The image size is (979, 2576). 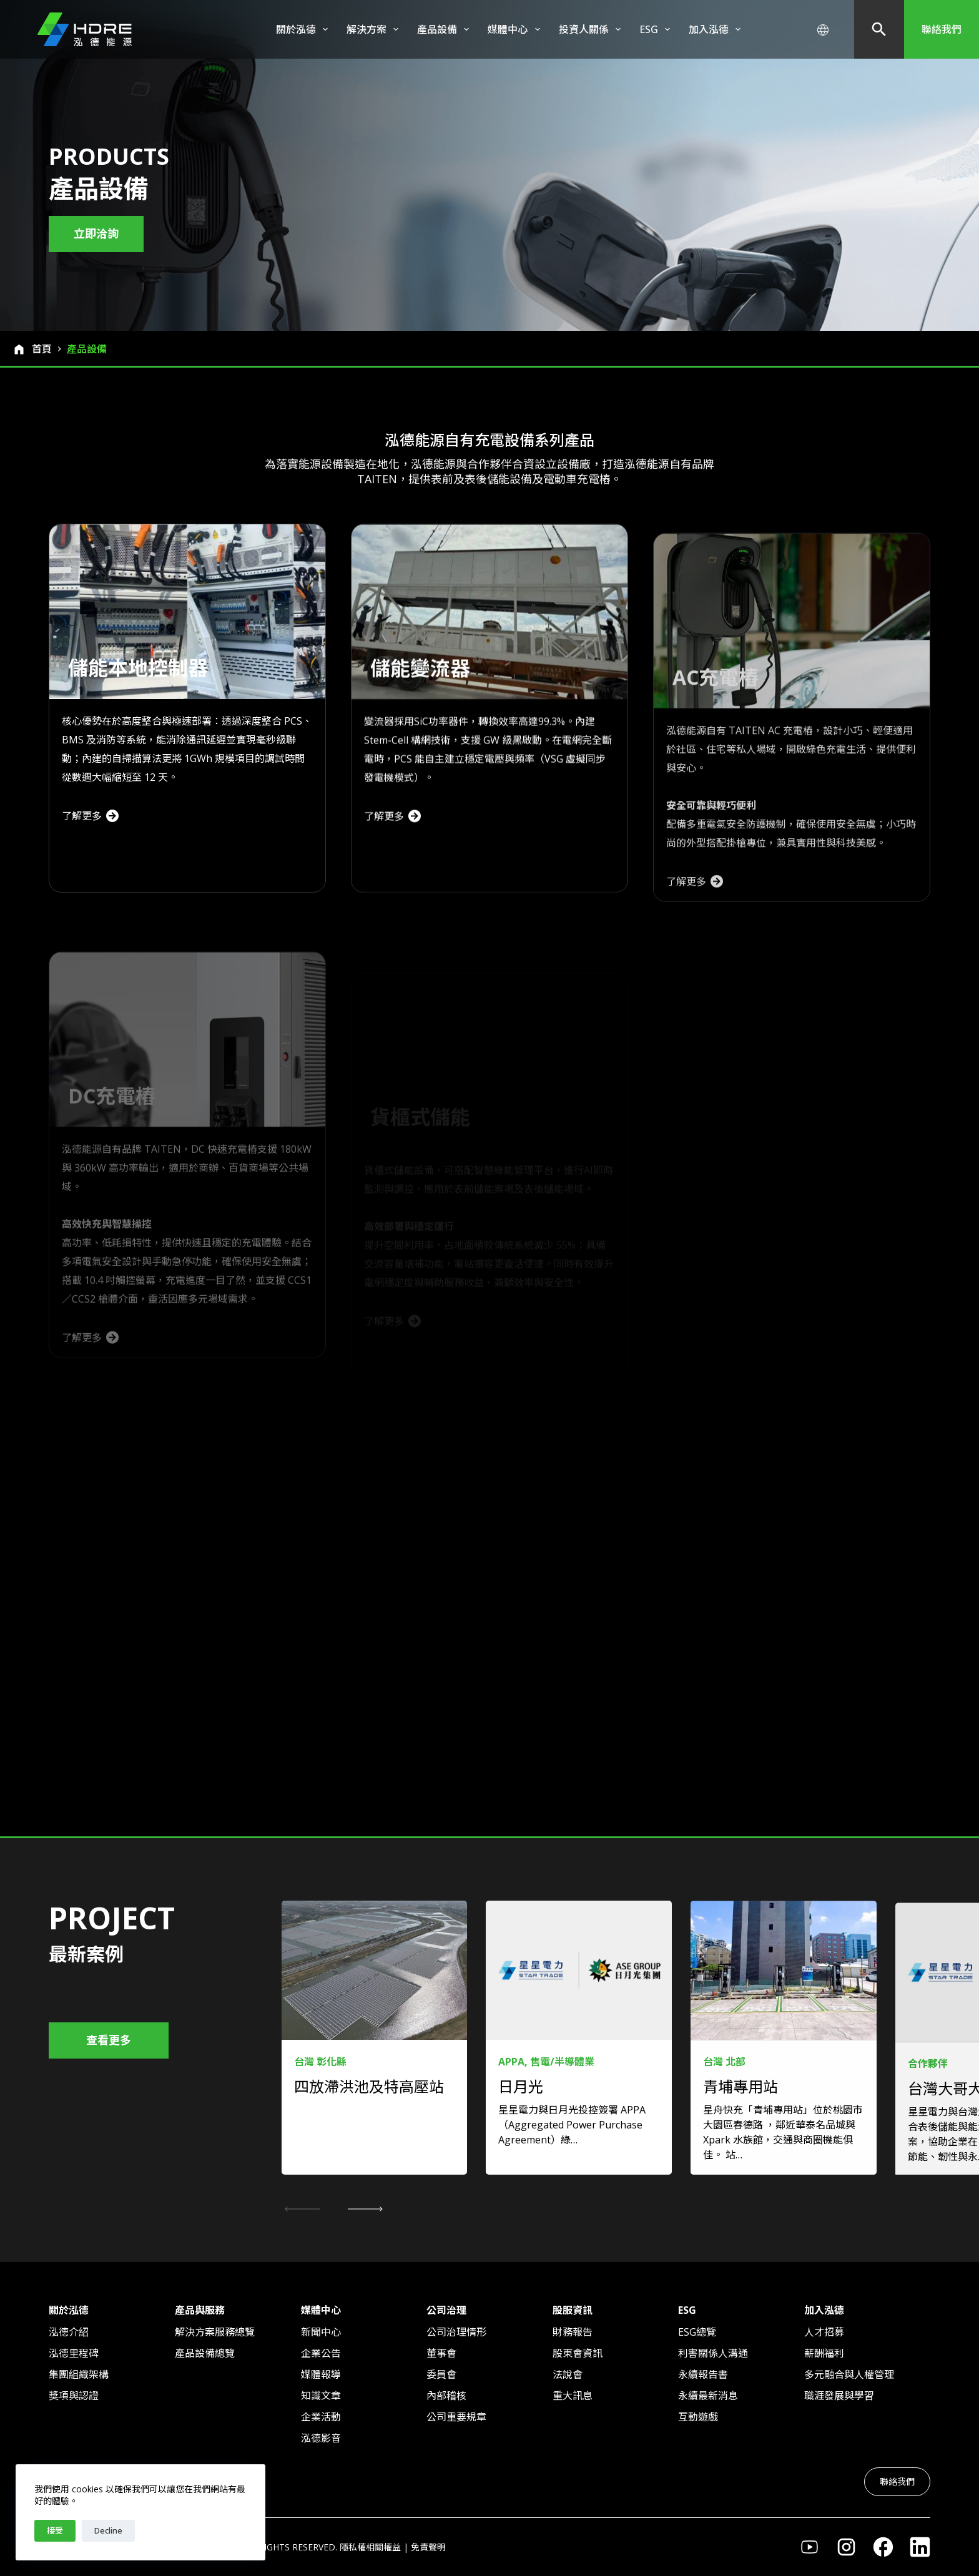 What do you see at coordinates (74, 2395) in the screenshot?
I see `獎項與認證` at bounding box center [74, 2395].